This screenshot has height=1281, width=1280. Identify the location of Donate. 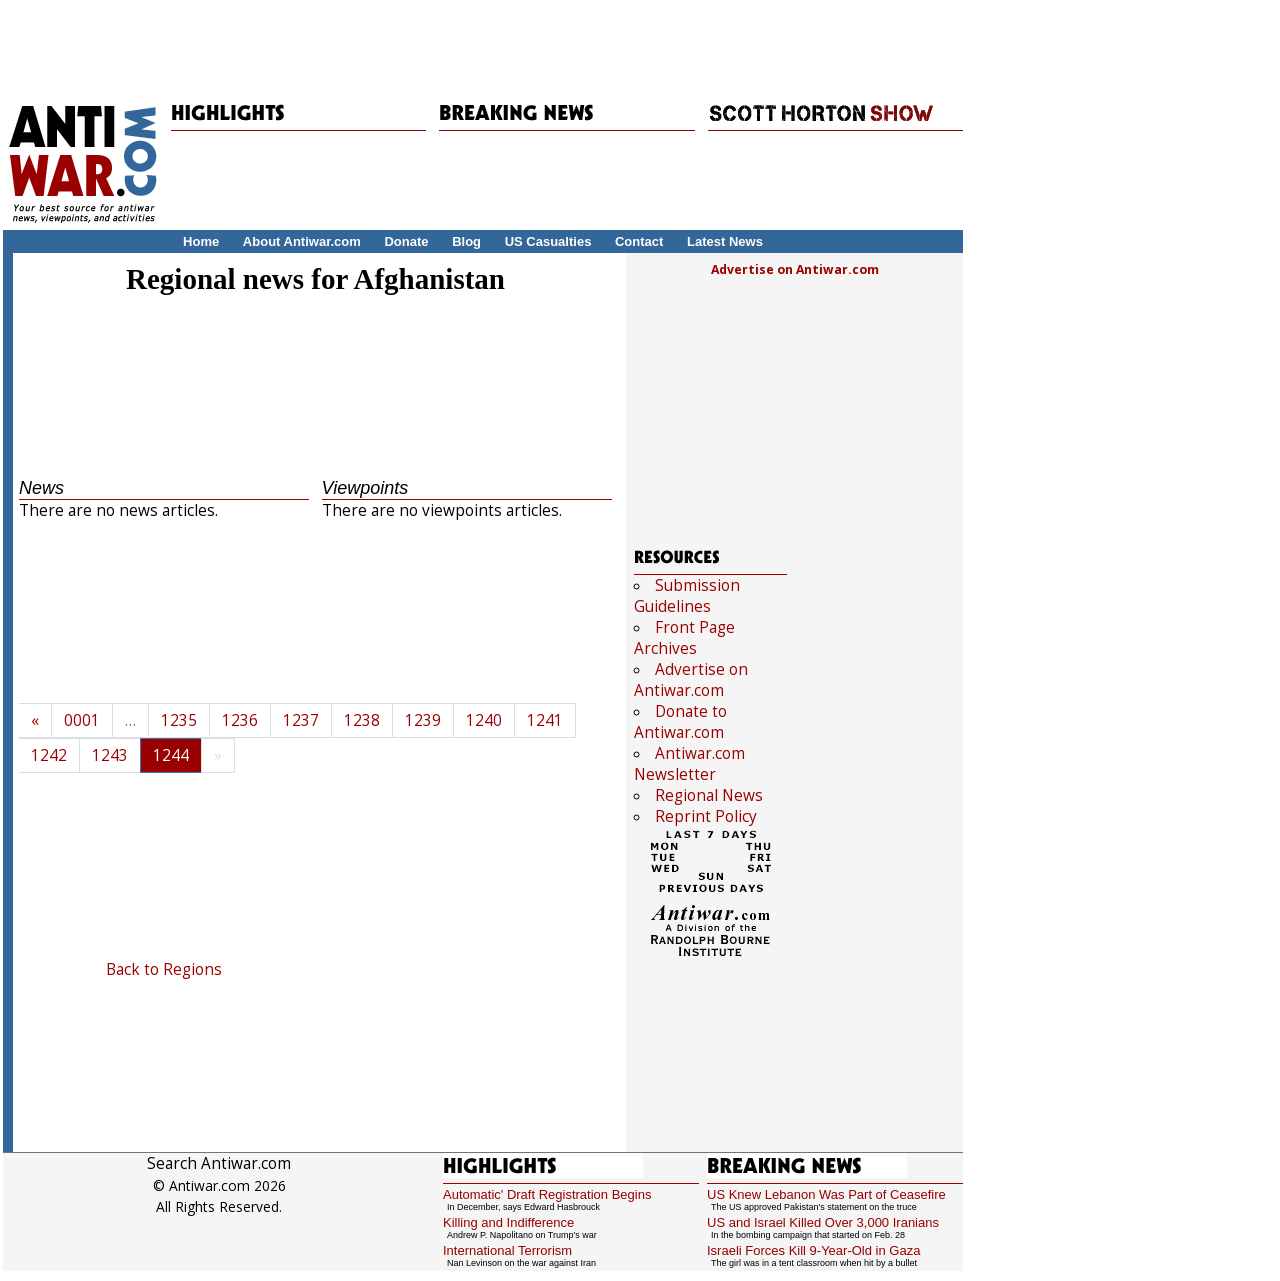
(406, 241).